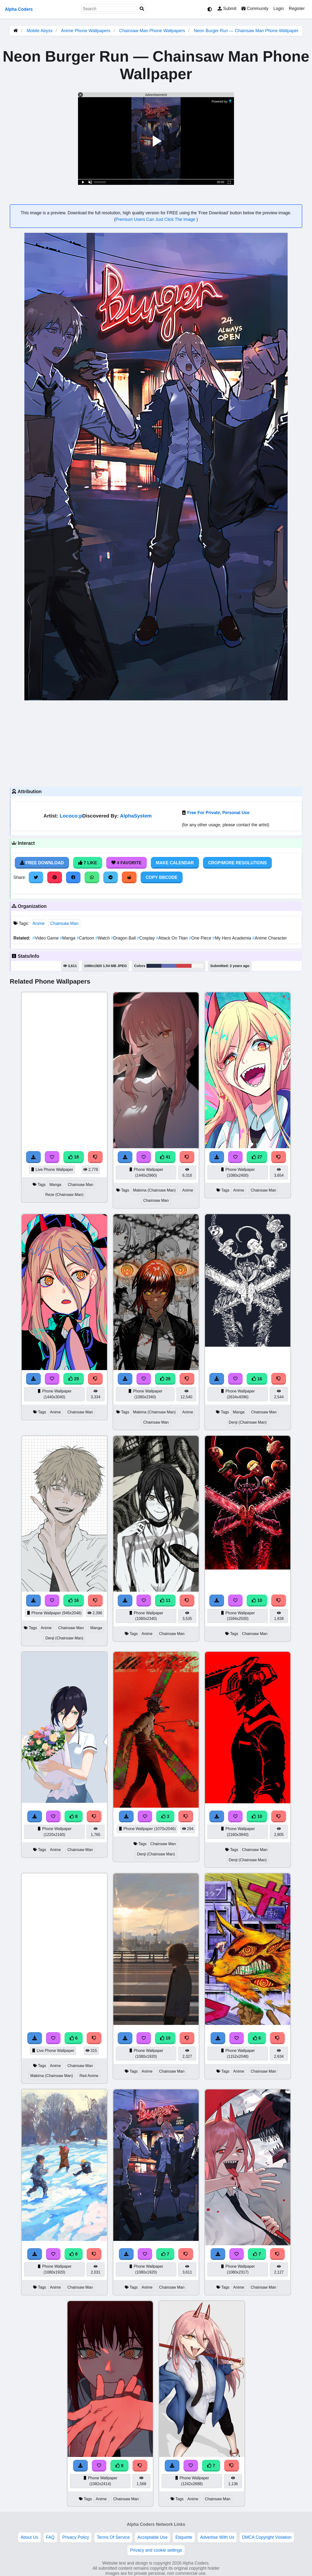  I want to click on Cartoon, so click(86, 938).